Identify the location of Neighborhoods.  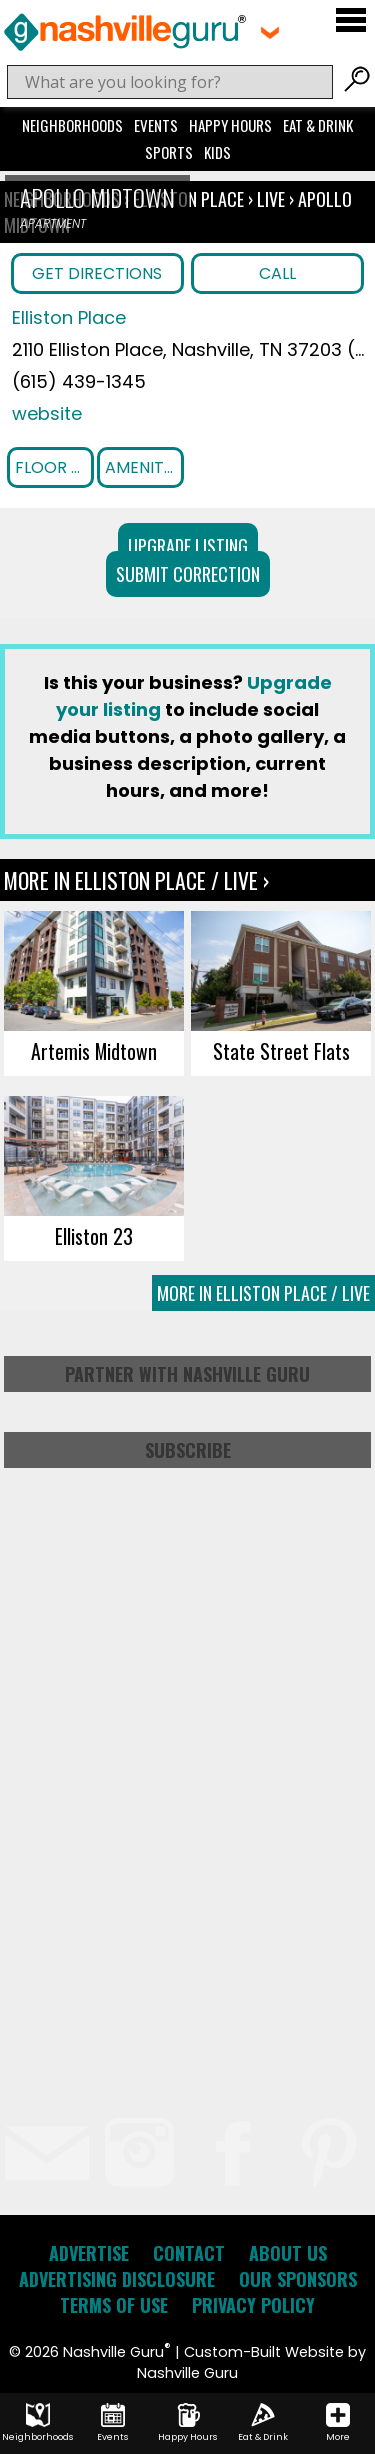
(72, 125).